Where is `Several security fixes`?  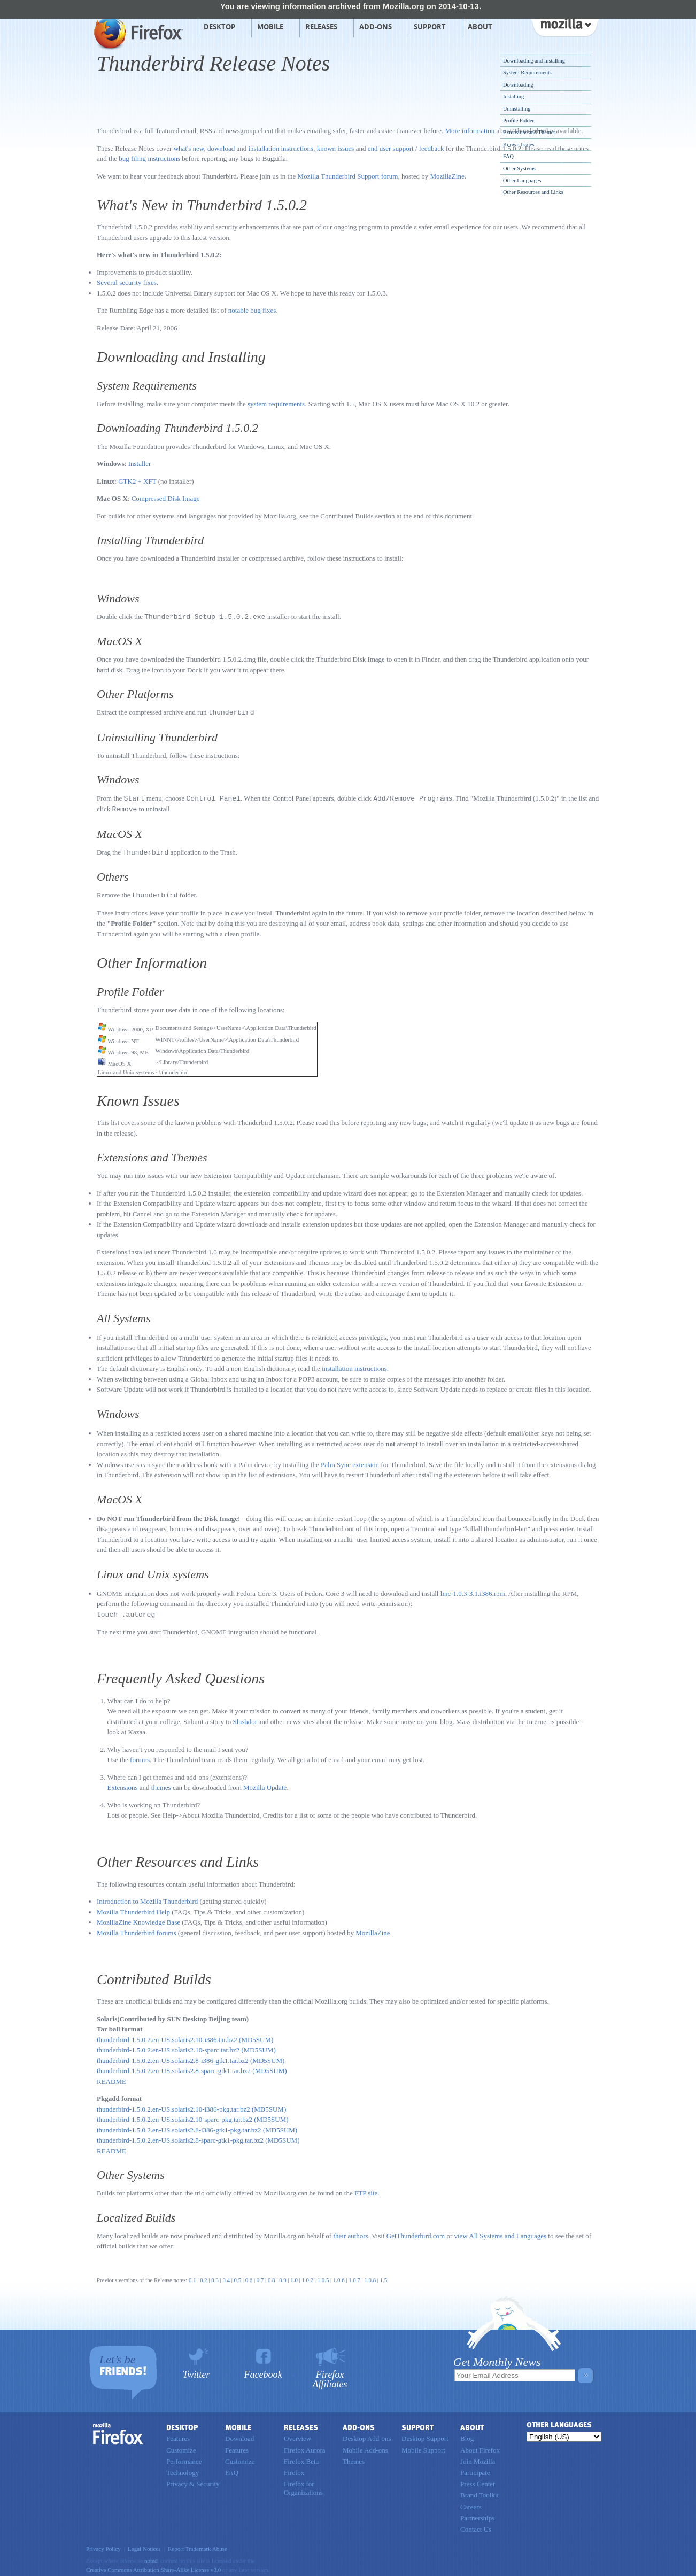 Several security fixes is located at coordinates (127, 282).